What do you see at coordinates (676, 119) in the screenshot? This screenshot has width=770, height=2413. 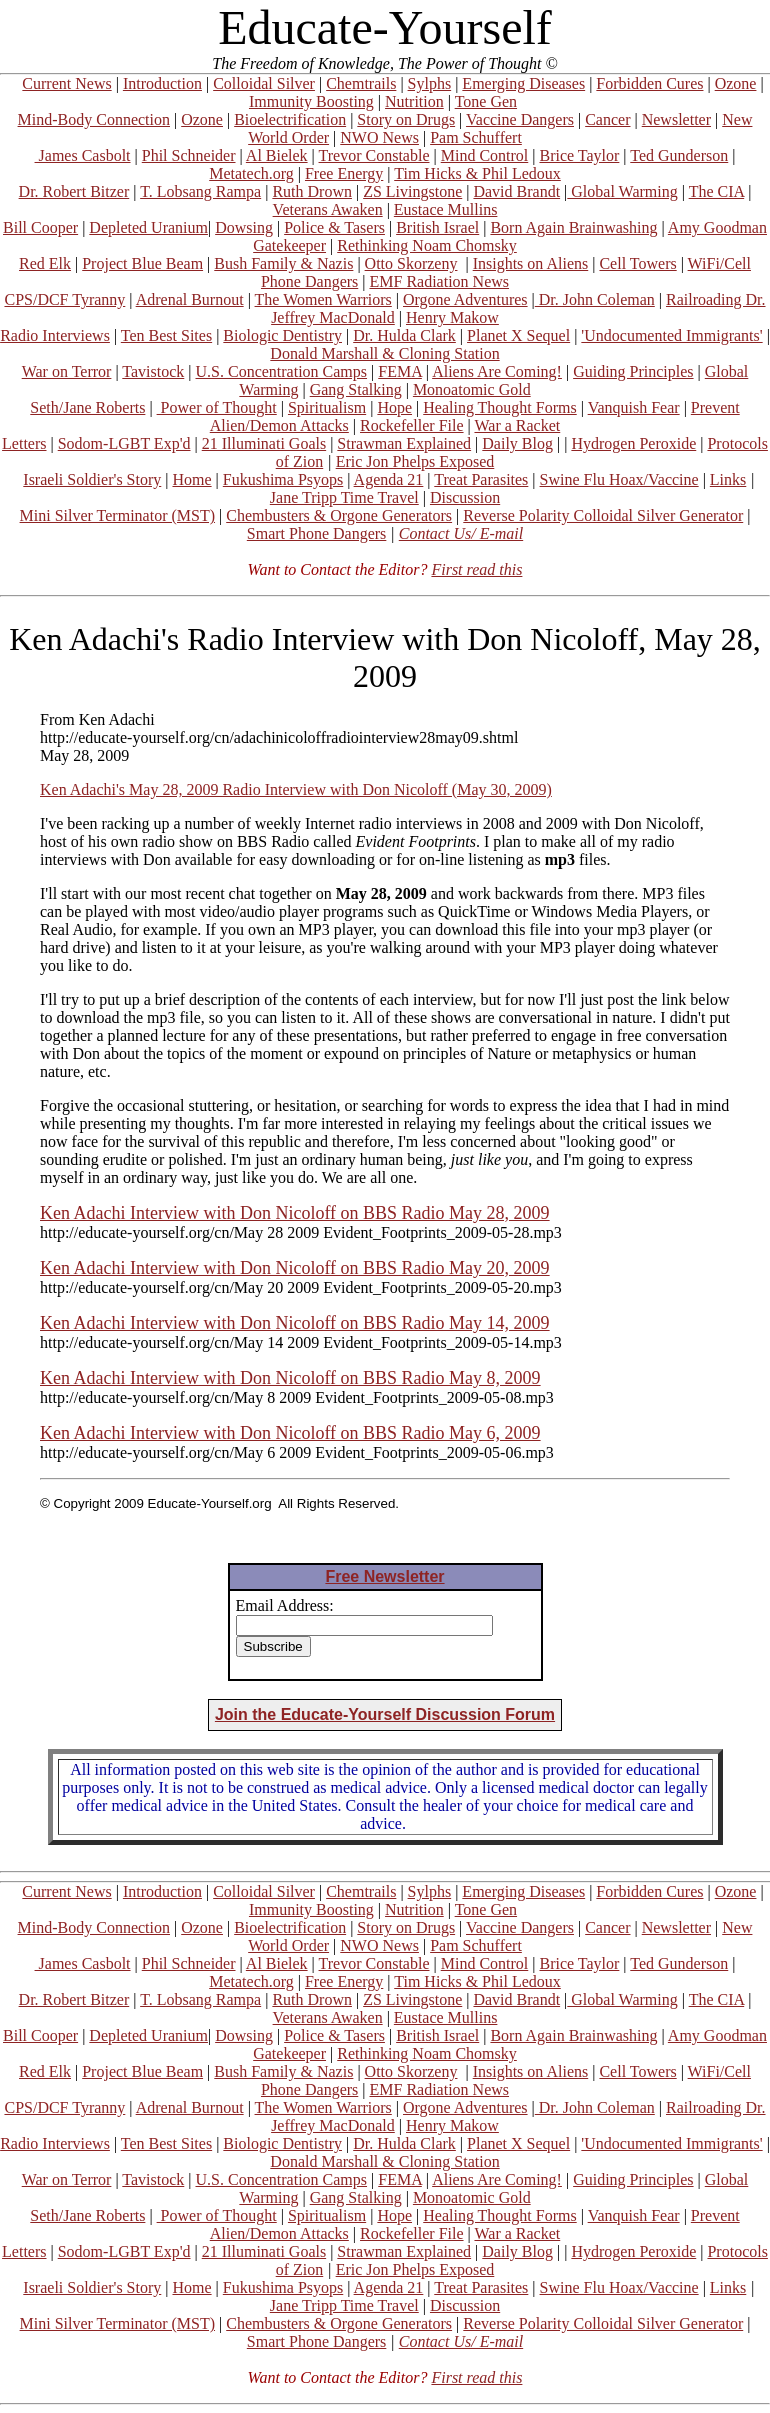 I see `Newsletter` at bounding box center [676, 119].